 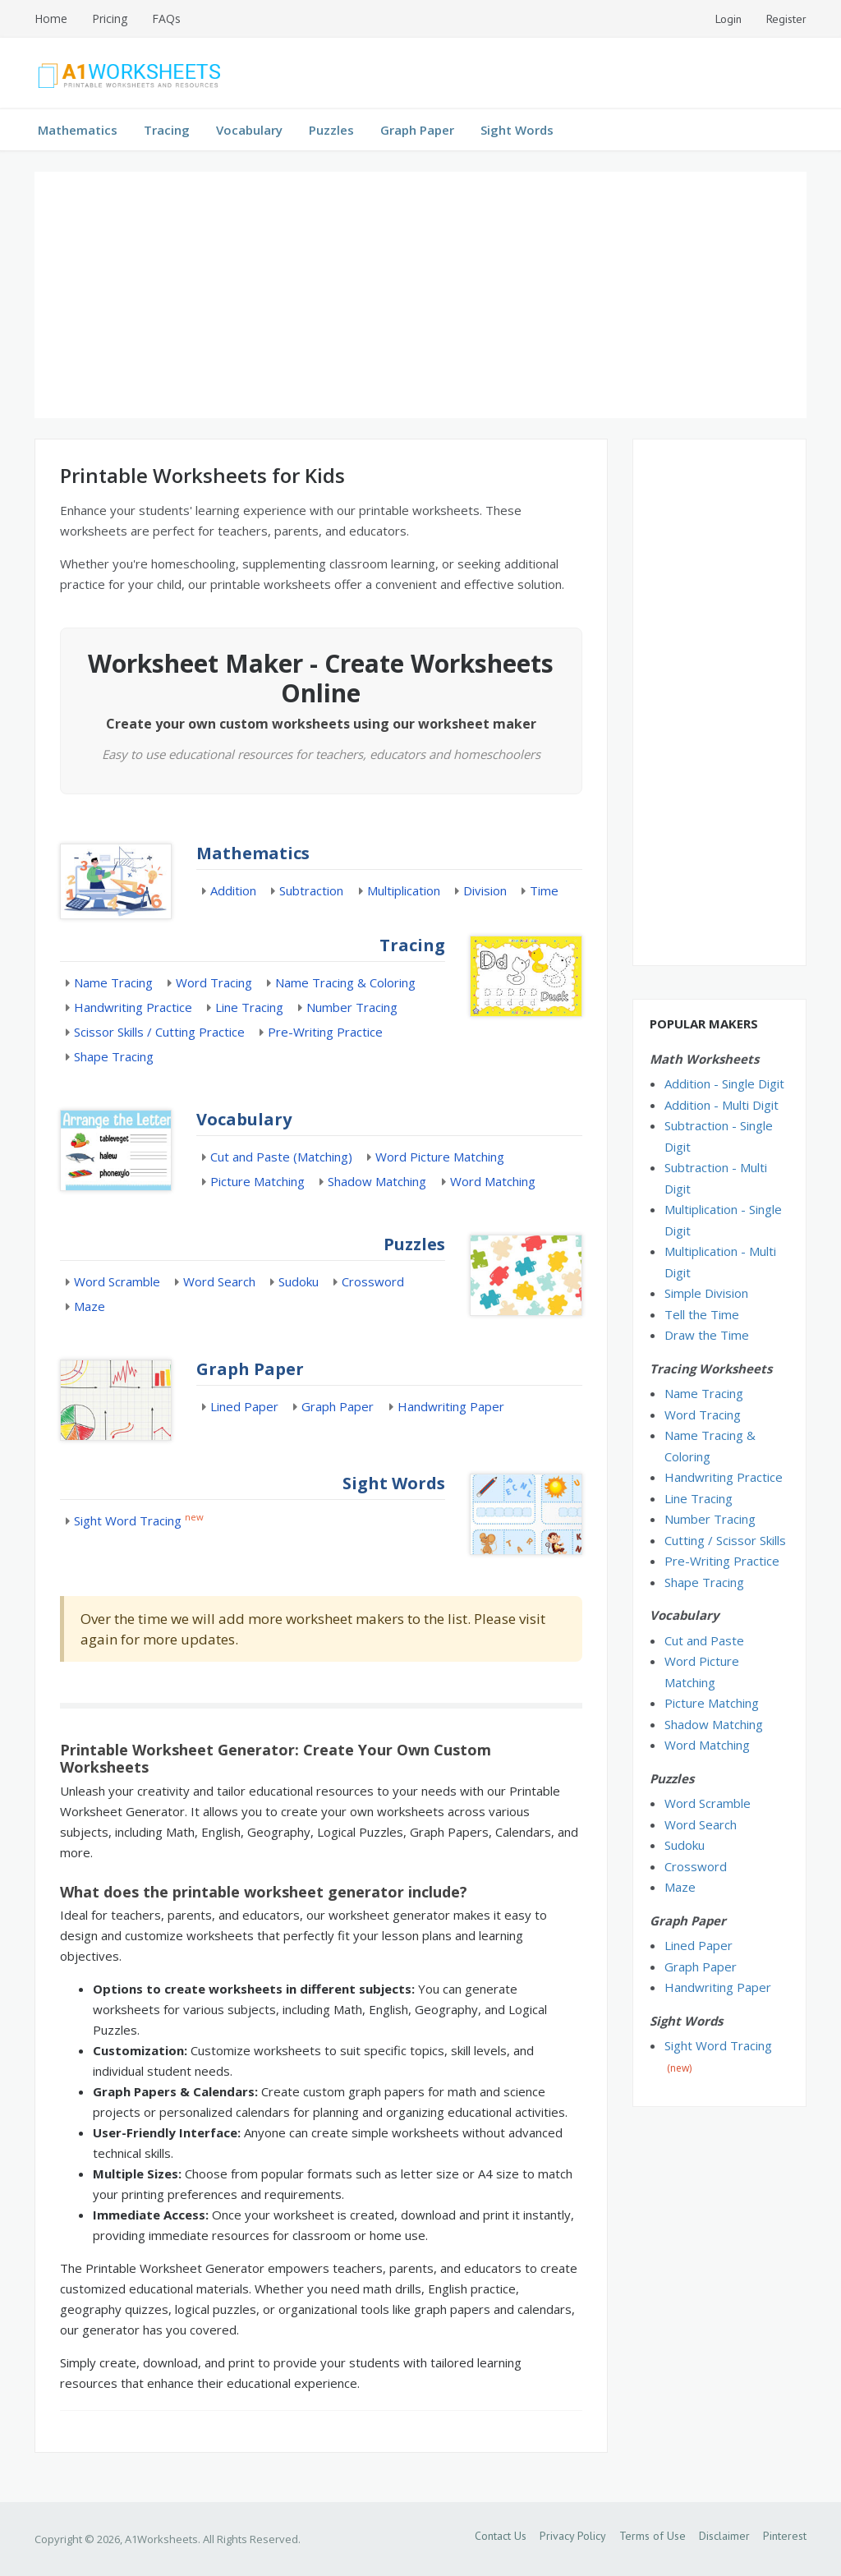 I want to click on Mathematics, so click(x=77, y=130).